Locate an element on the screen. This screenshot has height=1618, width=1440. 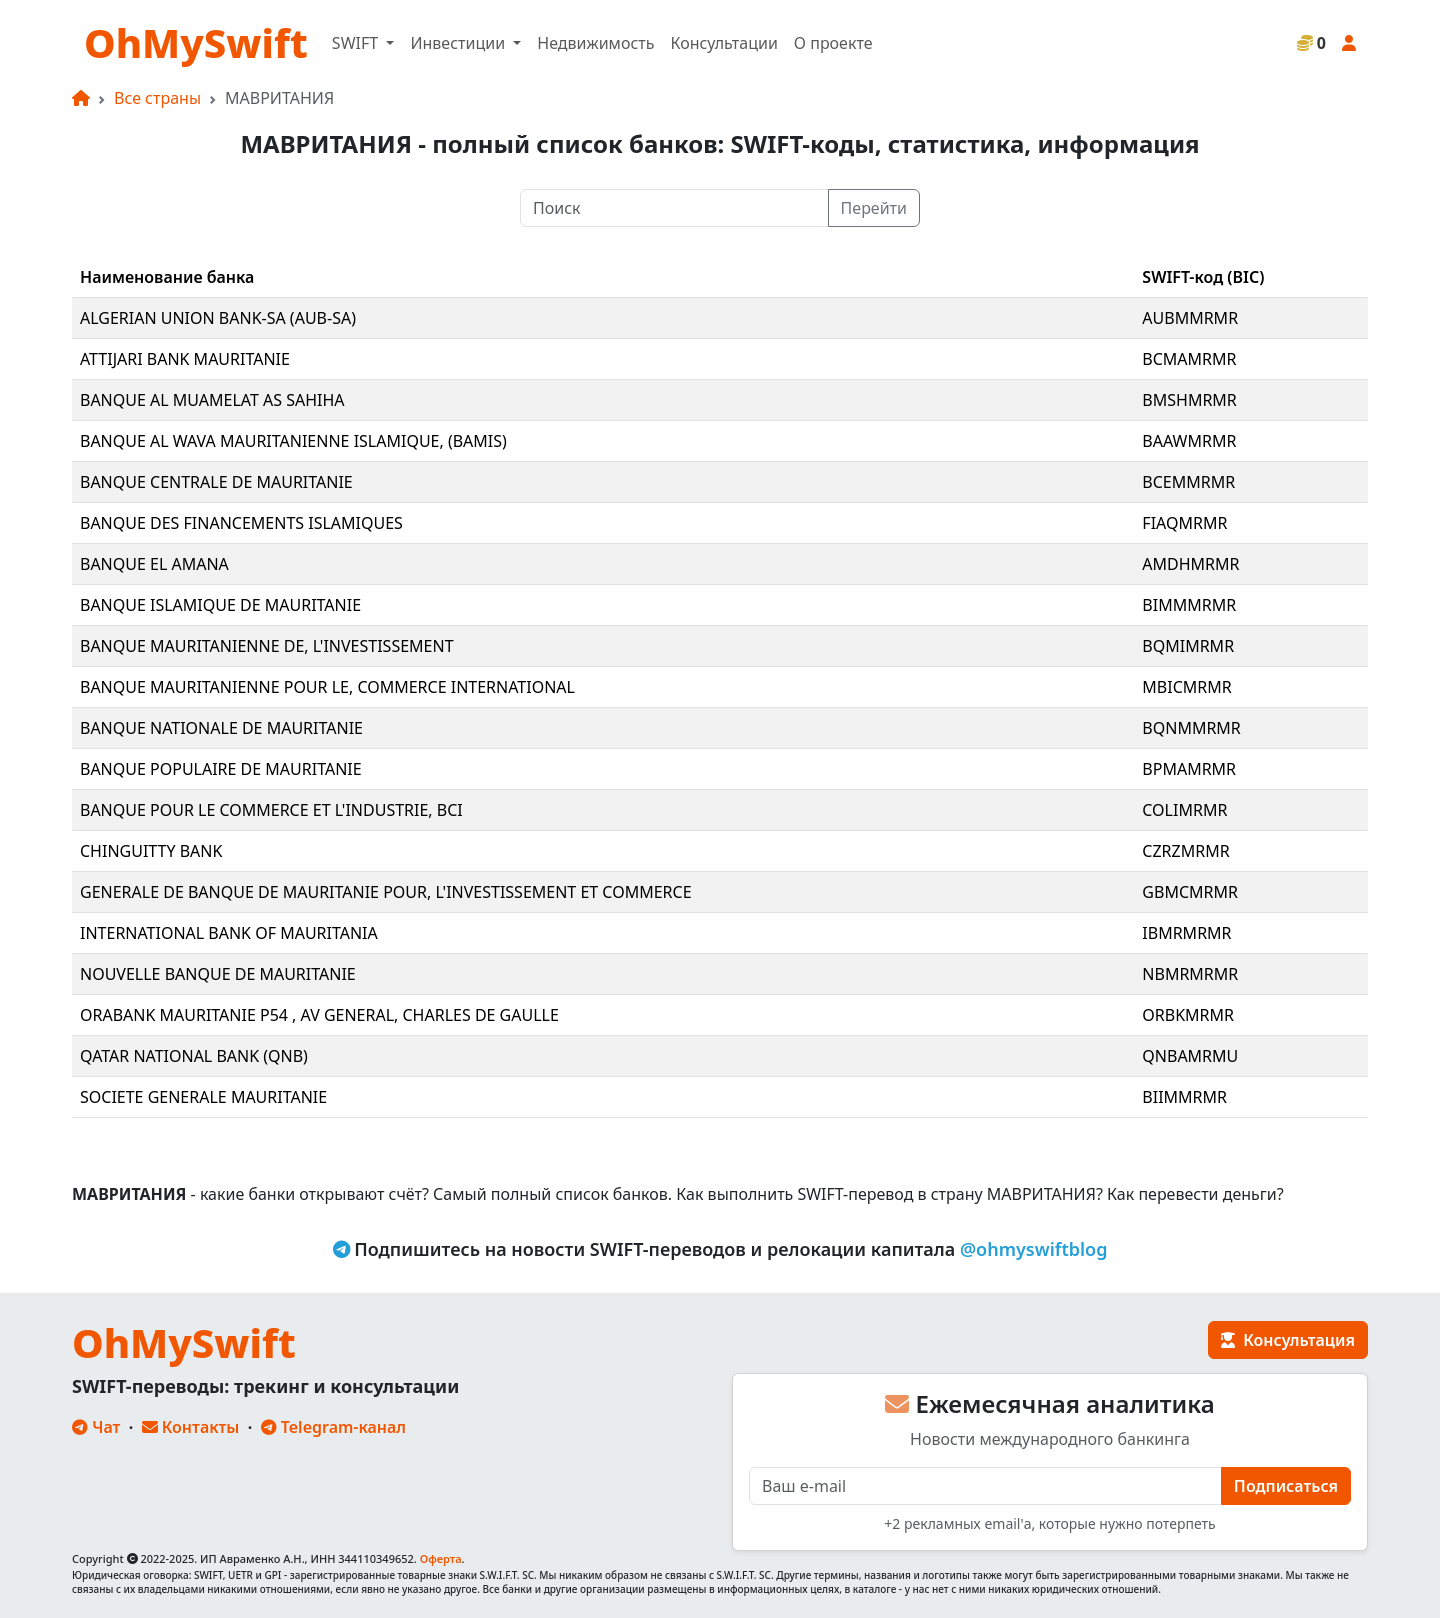
Оферта is located at coordinates (441, 1558).